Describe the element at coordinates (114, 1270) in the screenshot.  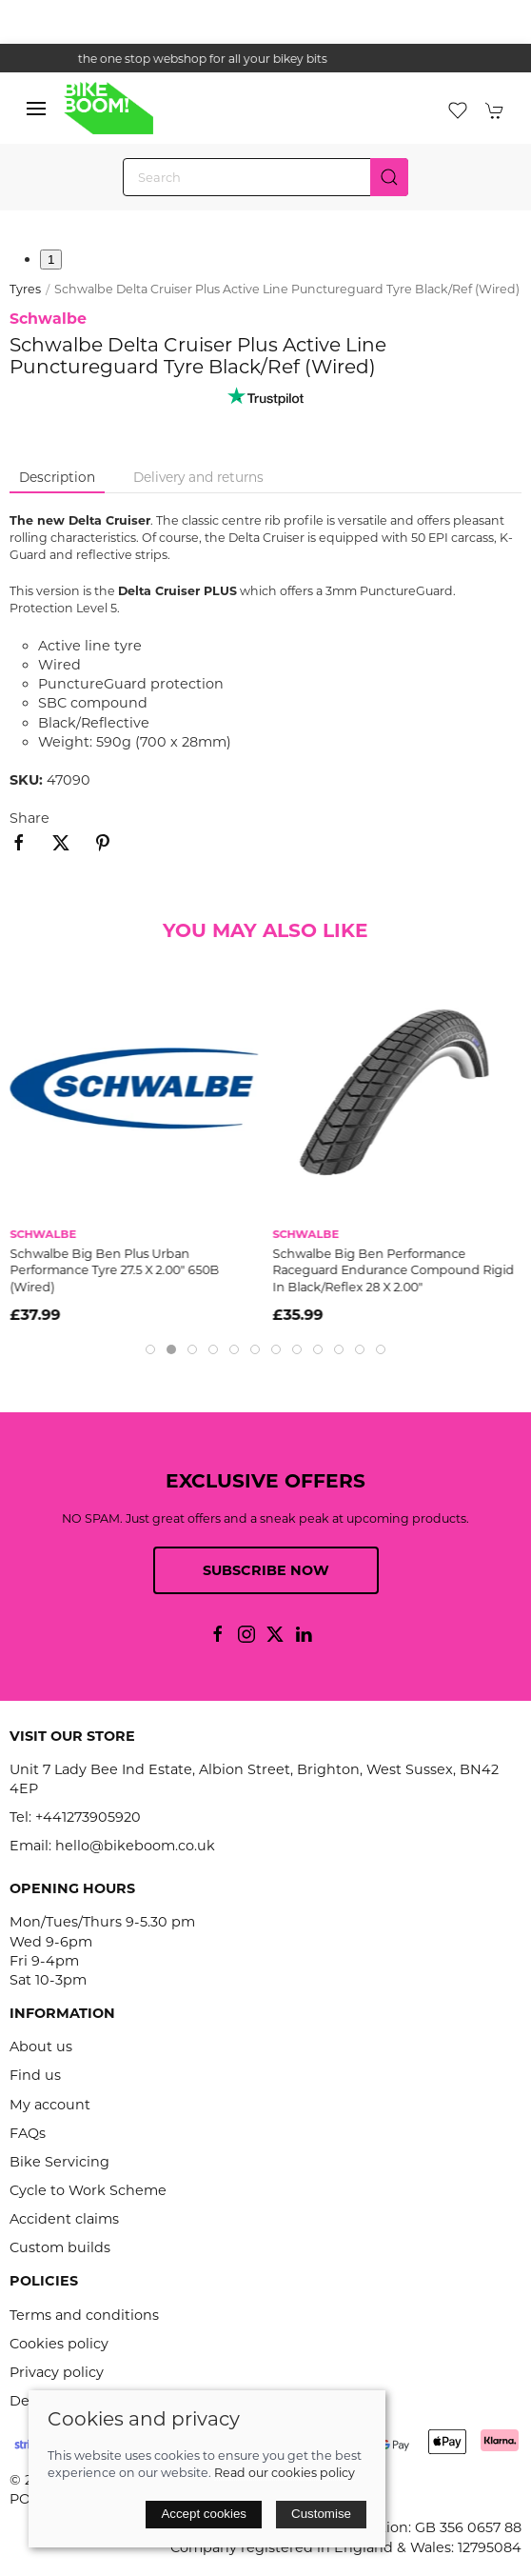
I see `Schwalbe Big Ben Plus Urban Performance Tyre 27.5 X 2.00" 650B (Wired)` at that location.